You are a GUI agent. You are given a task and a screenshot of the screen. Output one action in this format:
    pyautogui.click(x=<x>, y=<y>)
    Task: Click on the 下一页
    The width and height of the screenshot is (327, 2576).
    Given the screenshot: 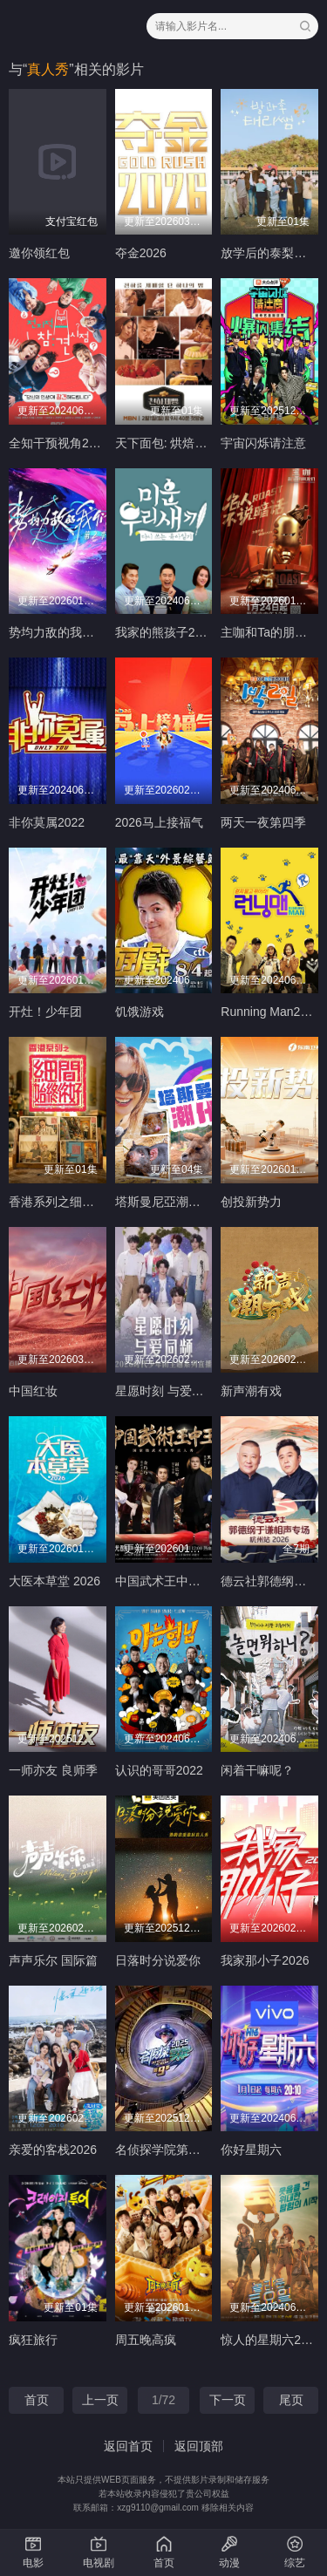 What is the action you would take?
    pyautogui.click(x=227, y=2400)
    